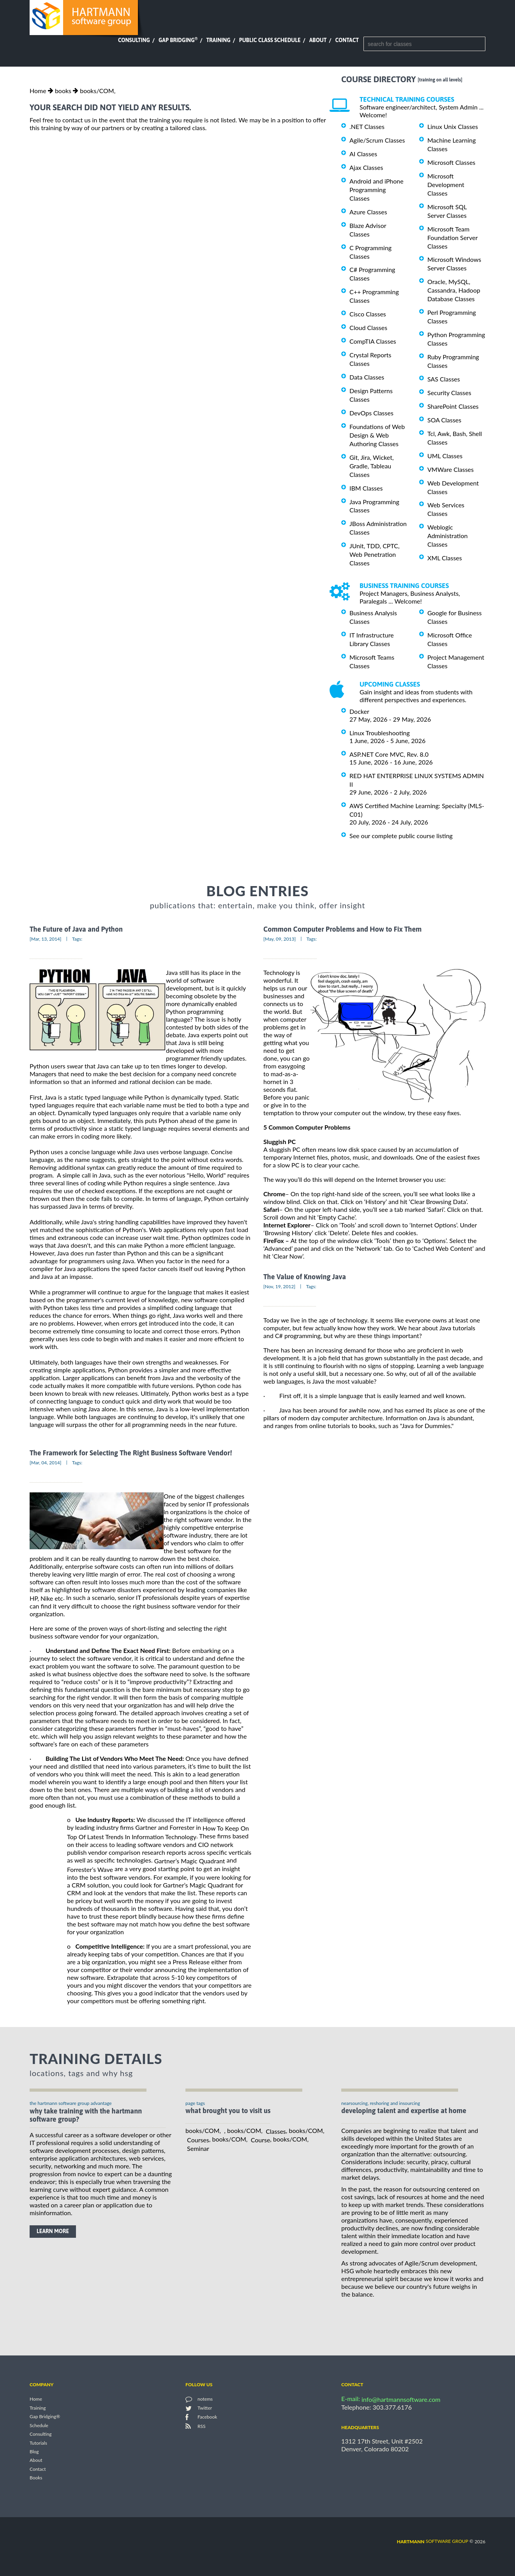  Describe the element at coordinates (97, 90) in the screenshot. I see `books/COM,` at that location.